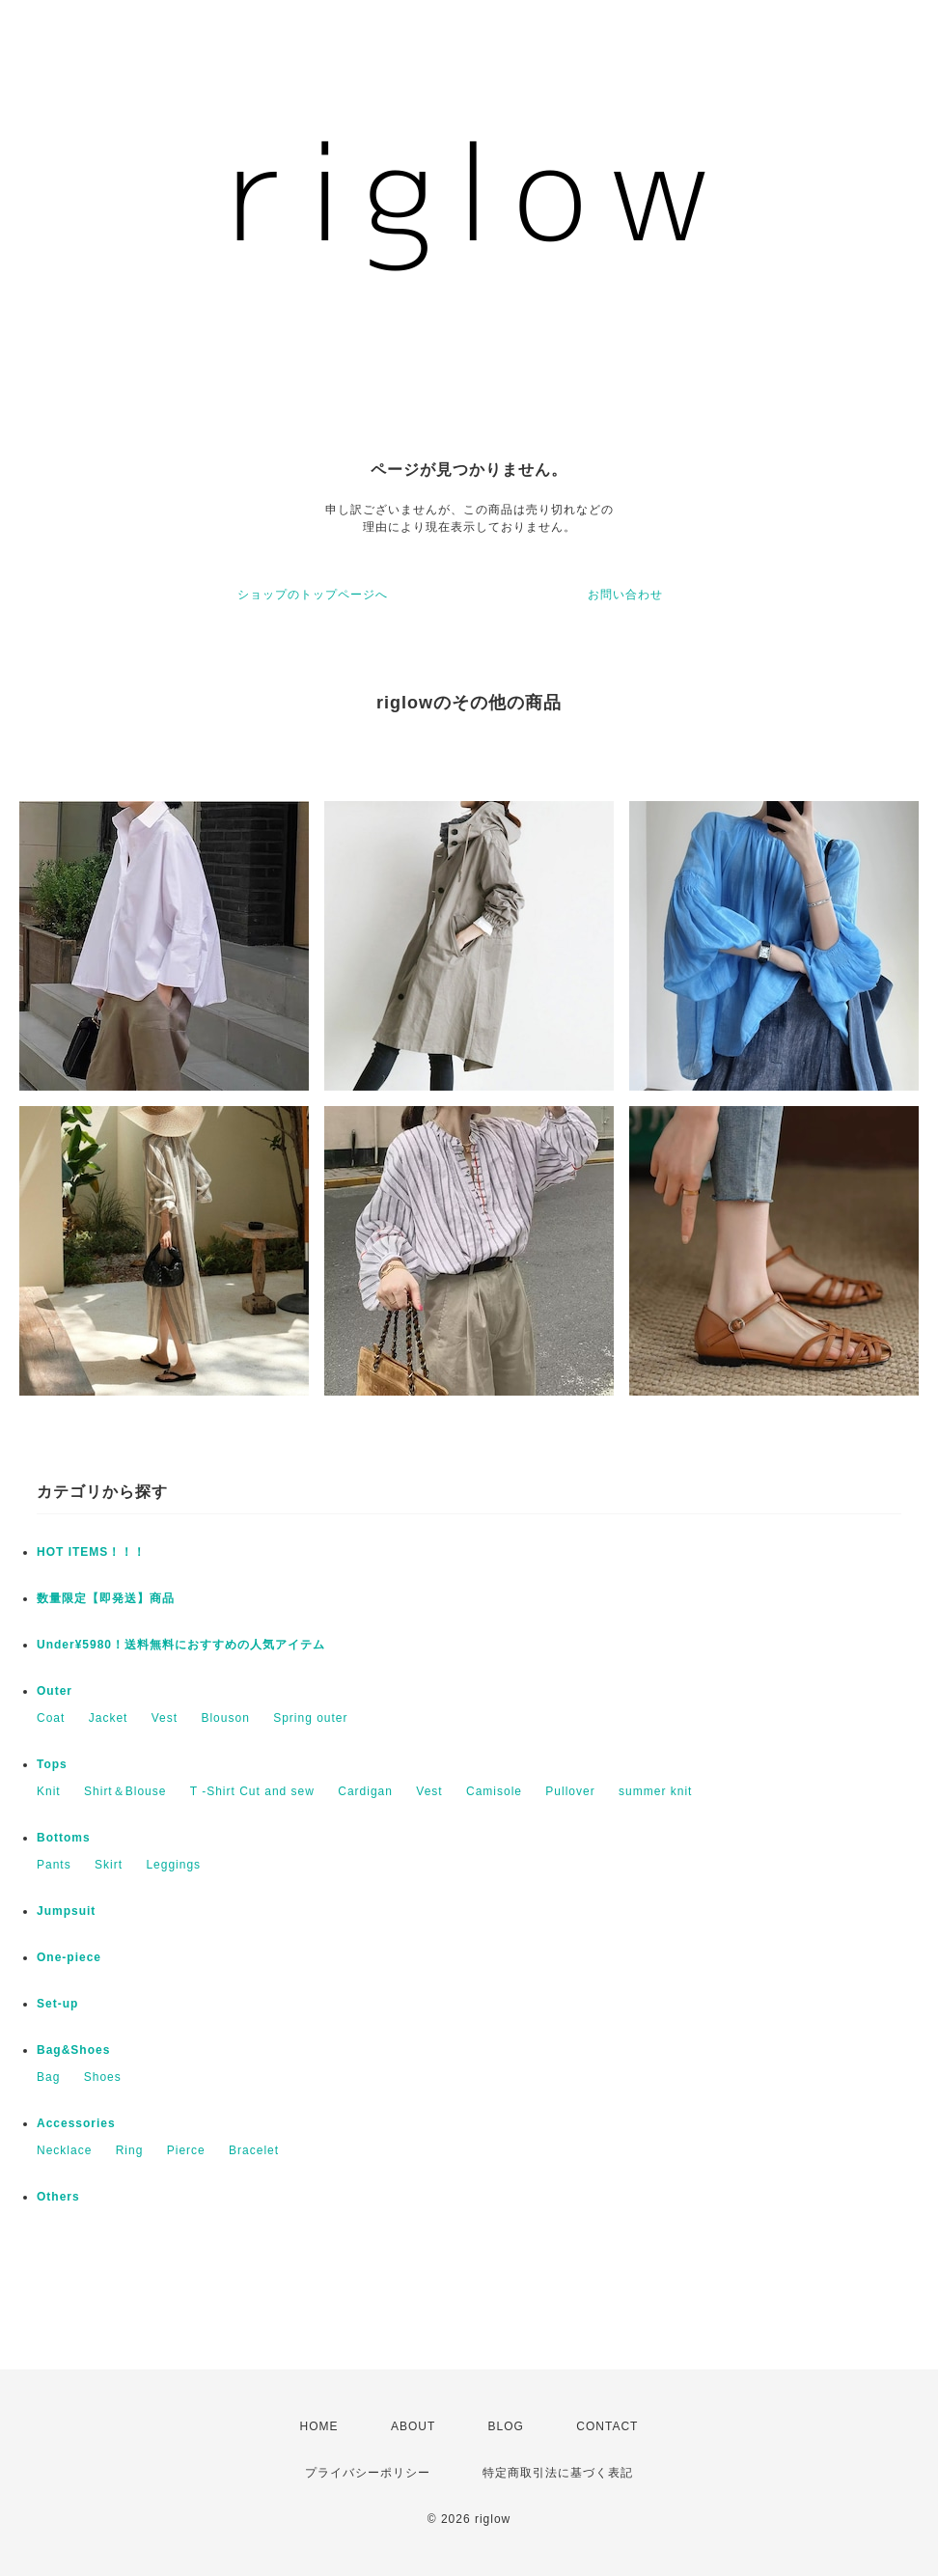 The height and width of the screenshot is (2576, 938). What do you see at coordinates (186, 2150) in the screenshot?
I see `Pierce` at bounding box center [186, 2150].